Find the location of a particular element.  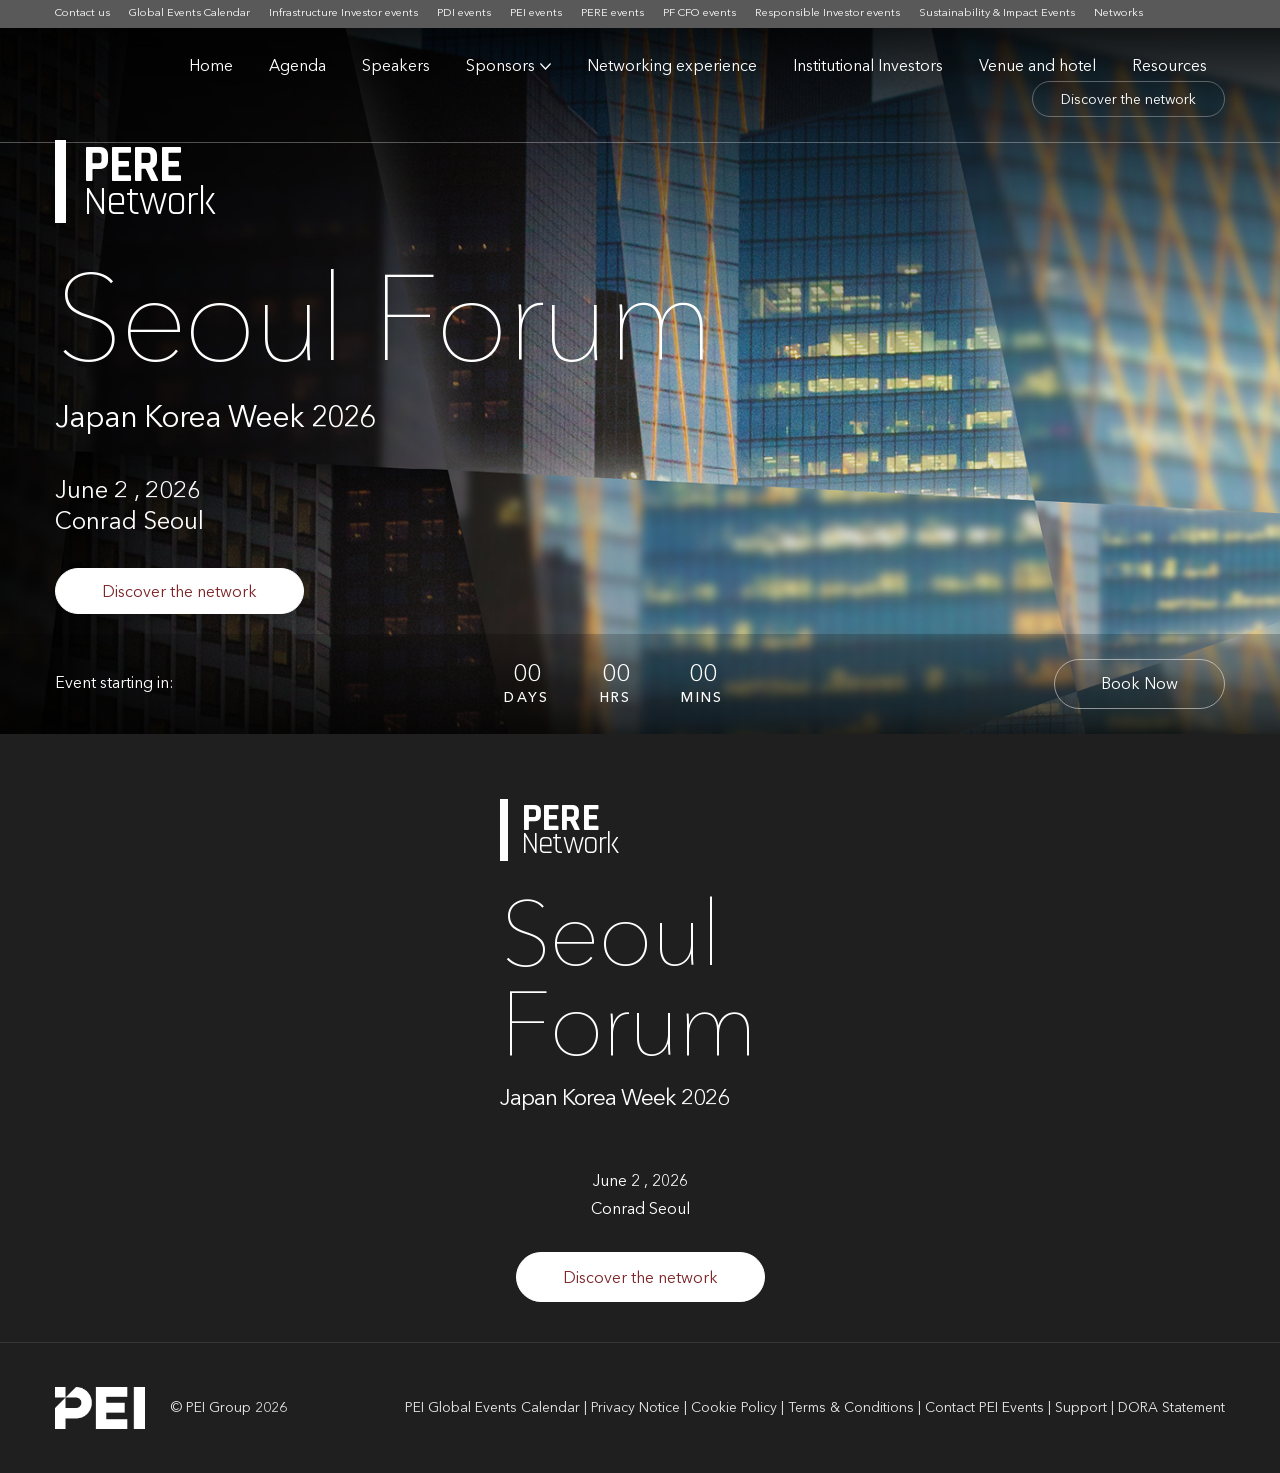

Cookie Policy is located at coordinates (734, 1408).